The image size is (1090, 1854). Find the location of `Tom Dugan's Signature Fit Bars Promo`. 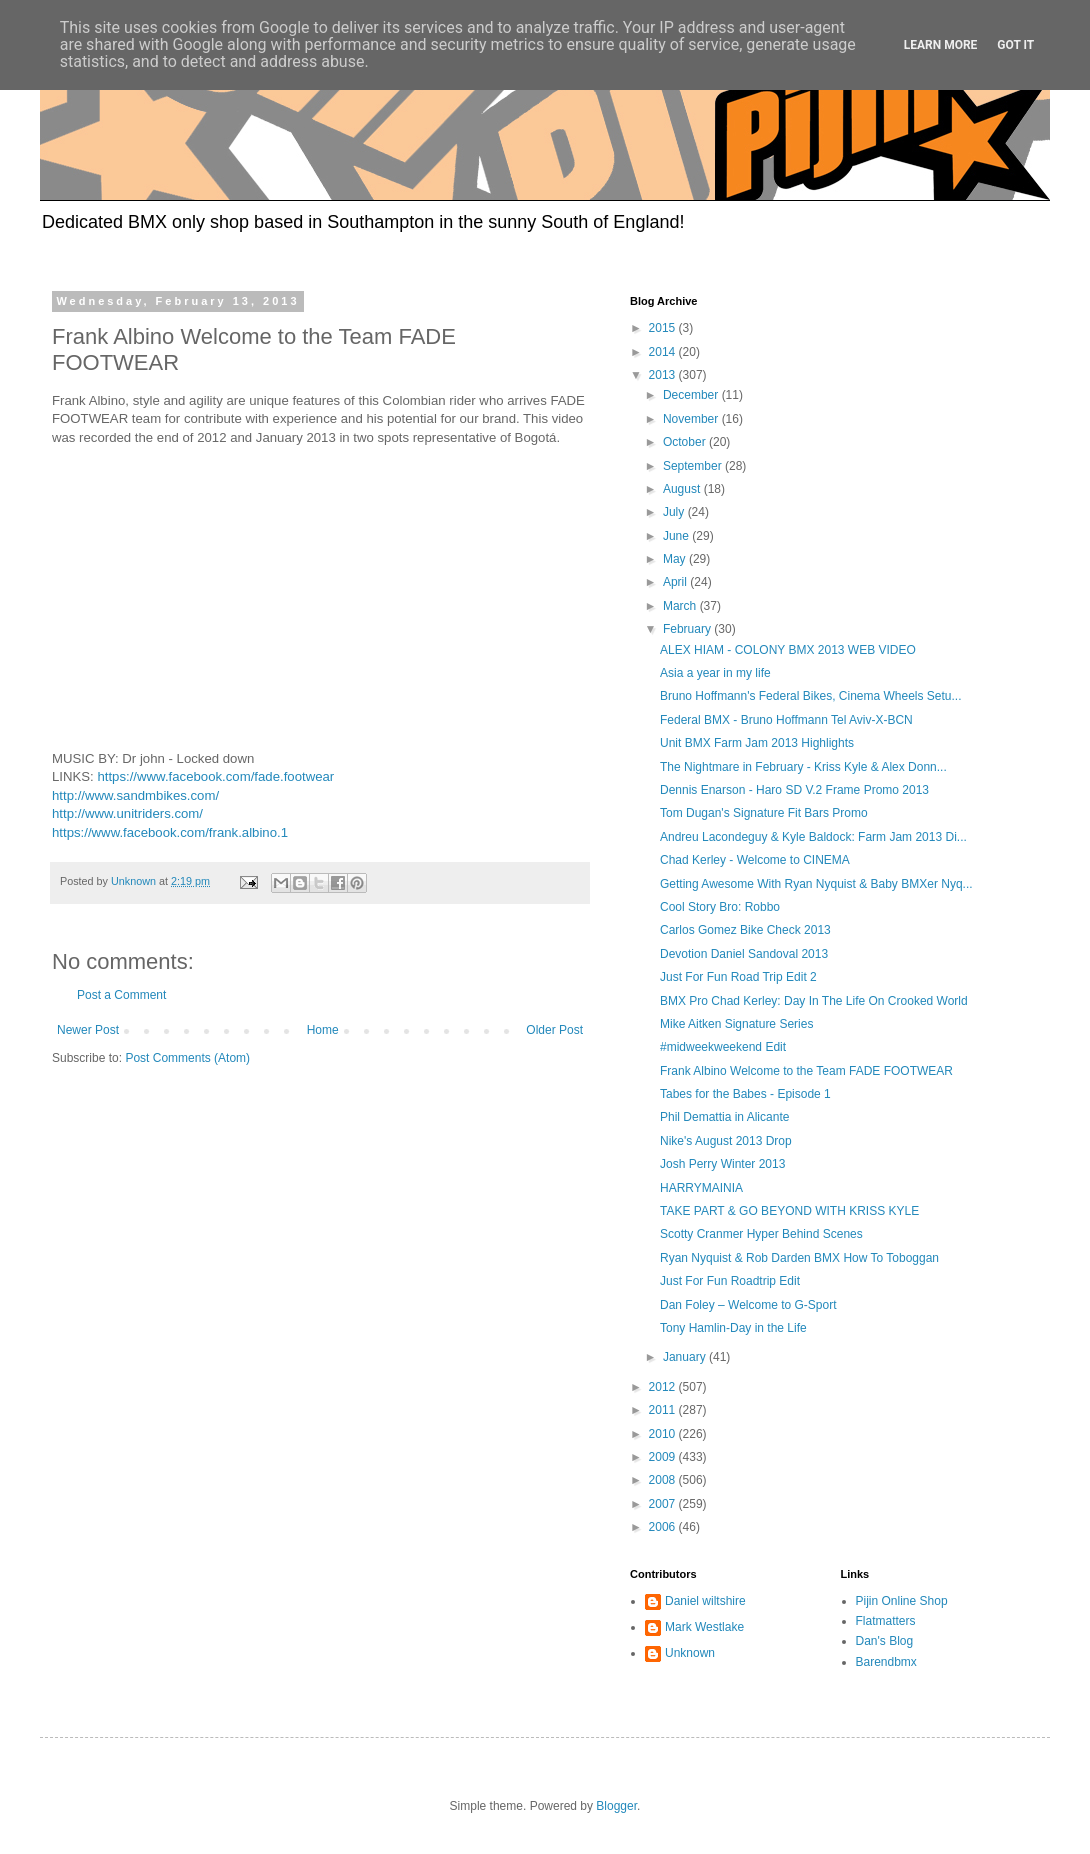

Tom Dugan's Signature Fit Bars Promo is located at coordinates (764, 813).